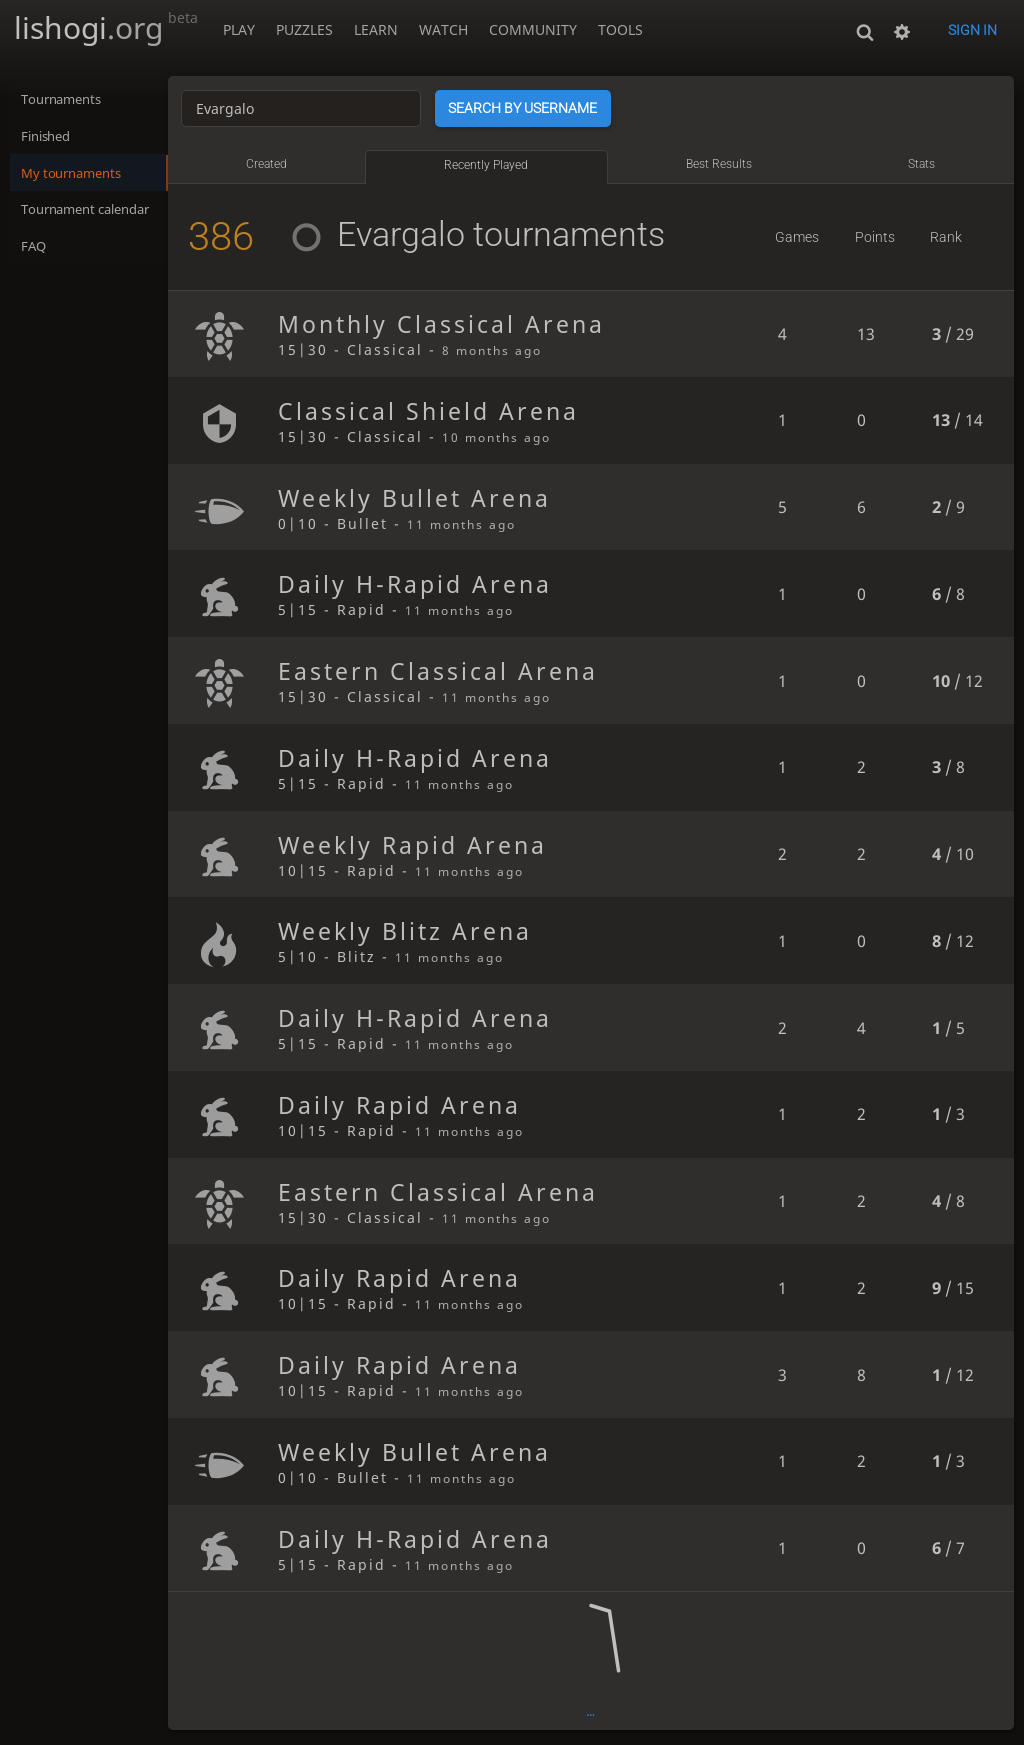 Image resolution: width=1024 pixels, height=1745 pixels. Describe the element at coordinates (924, 164) in the screenshot. I see `Stats` at that location.